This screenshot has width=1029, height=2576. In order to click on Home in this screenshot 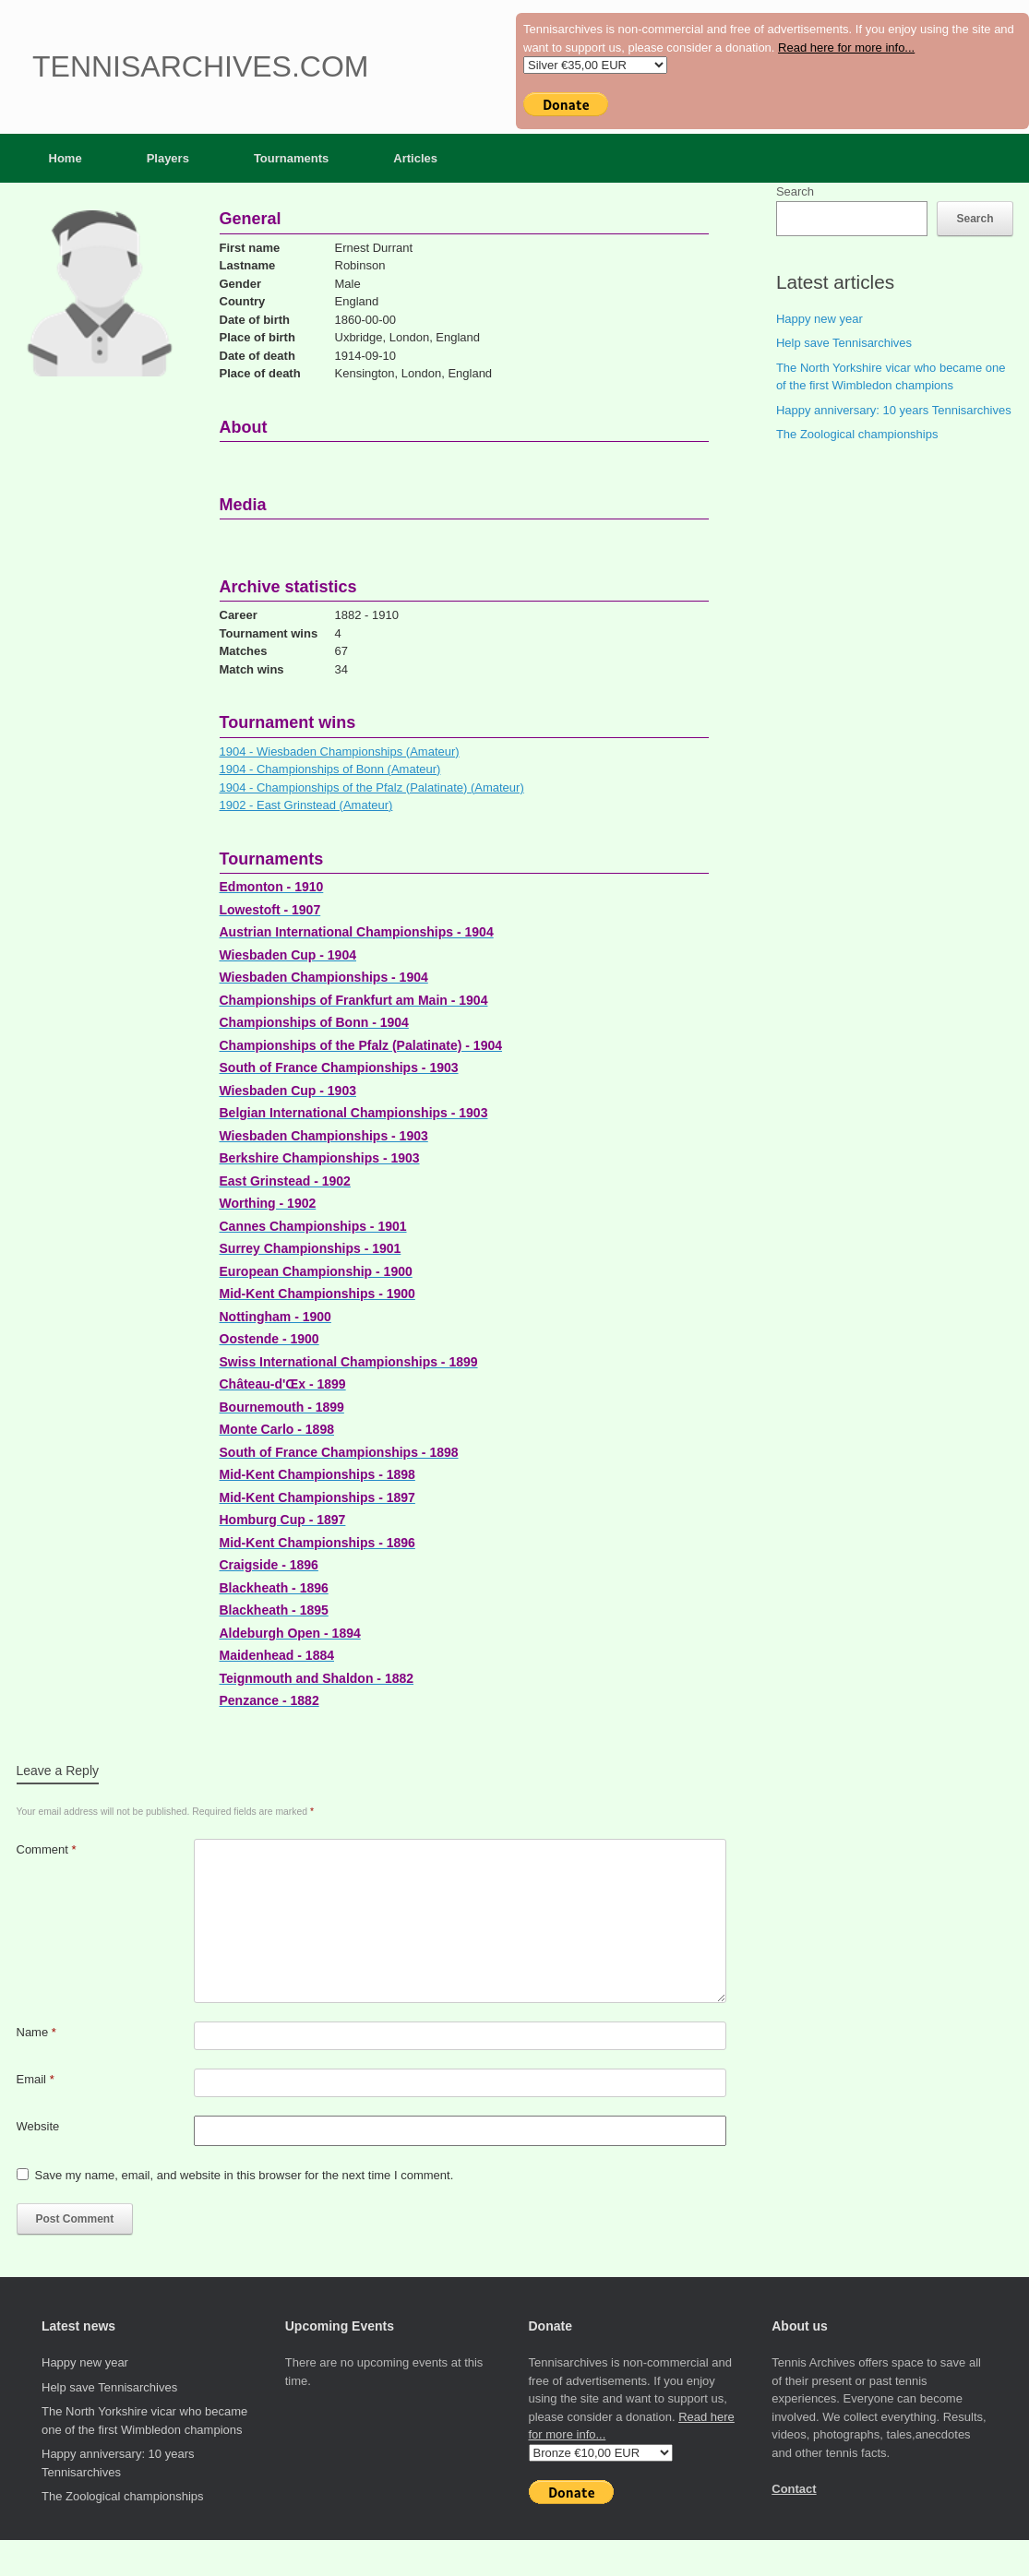, I will do `click(65, 158)`.